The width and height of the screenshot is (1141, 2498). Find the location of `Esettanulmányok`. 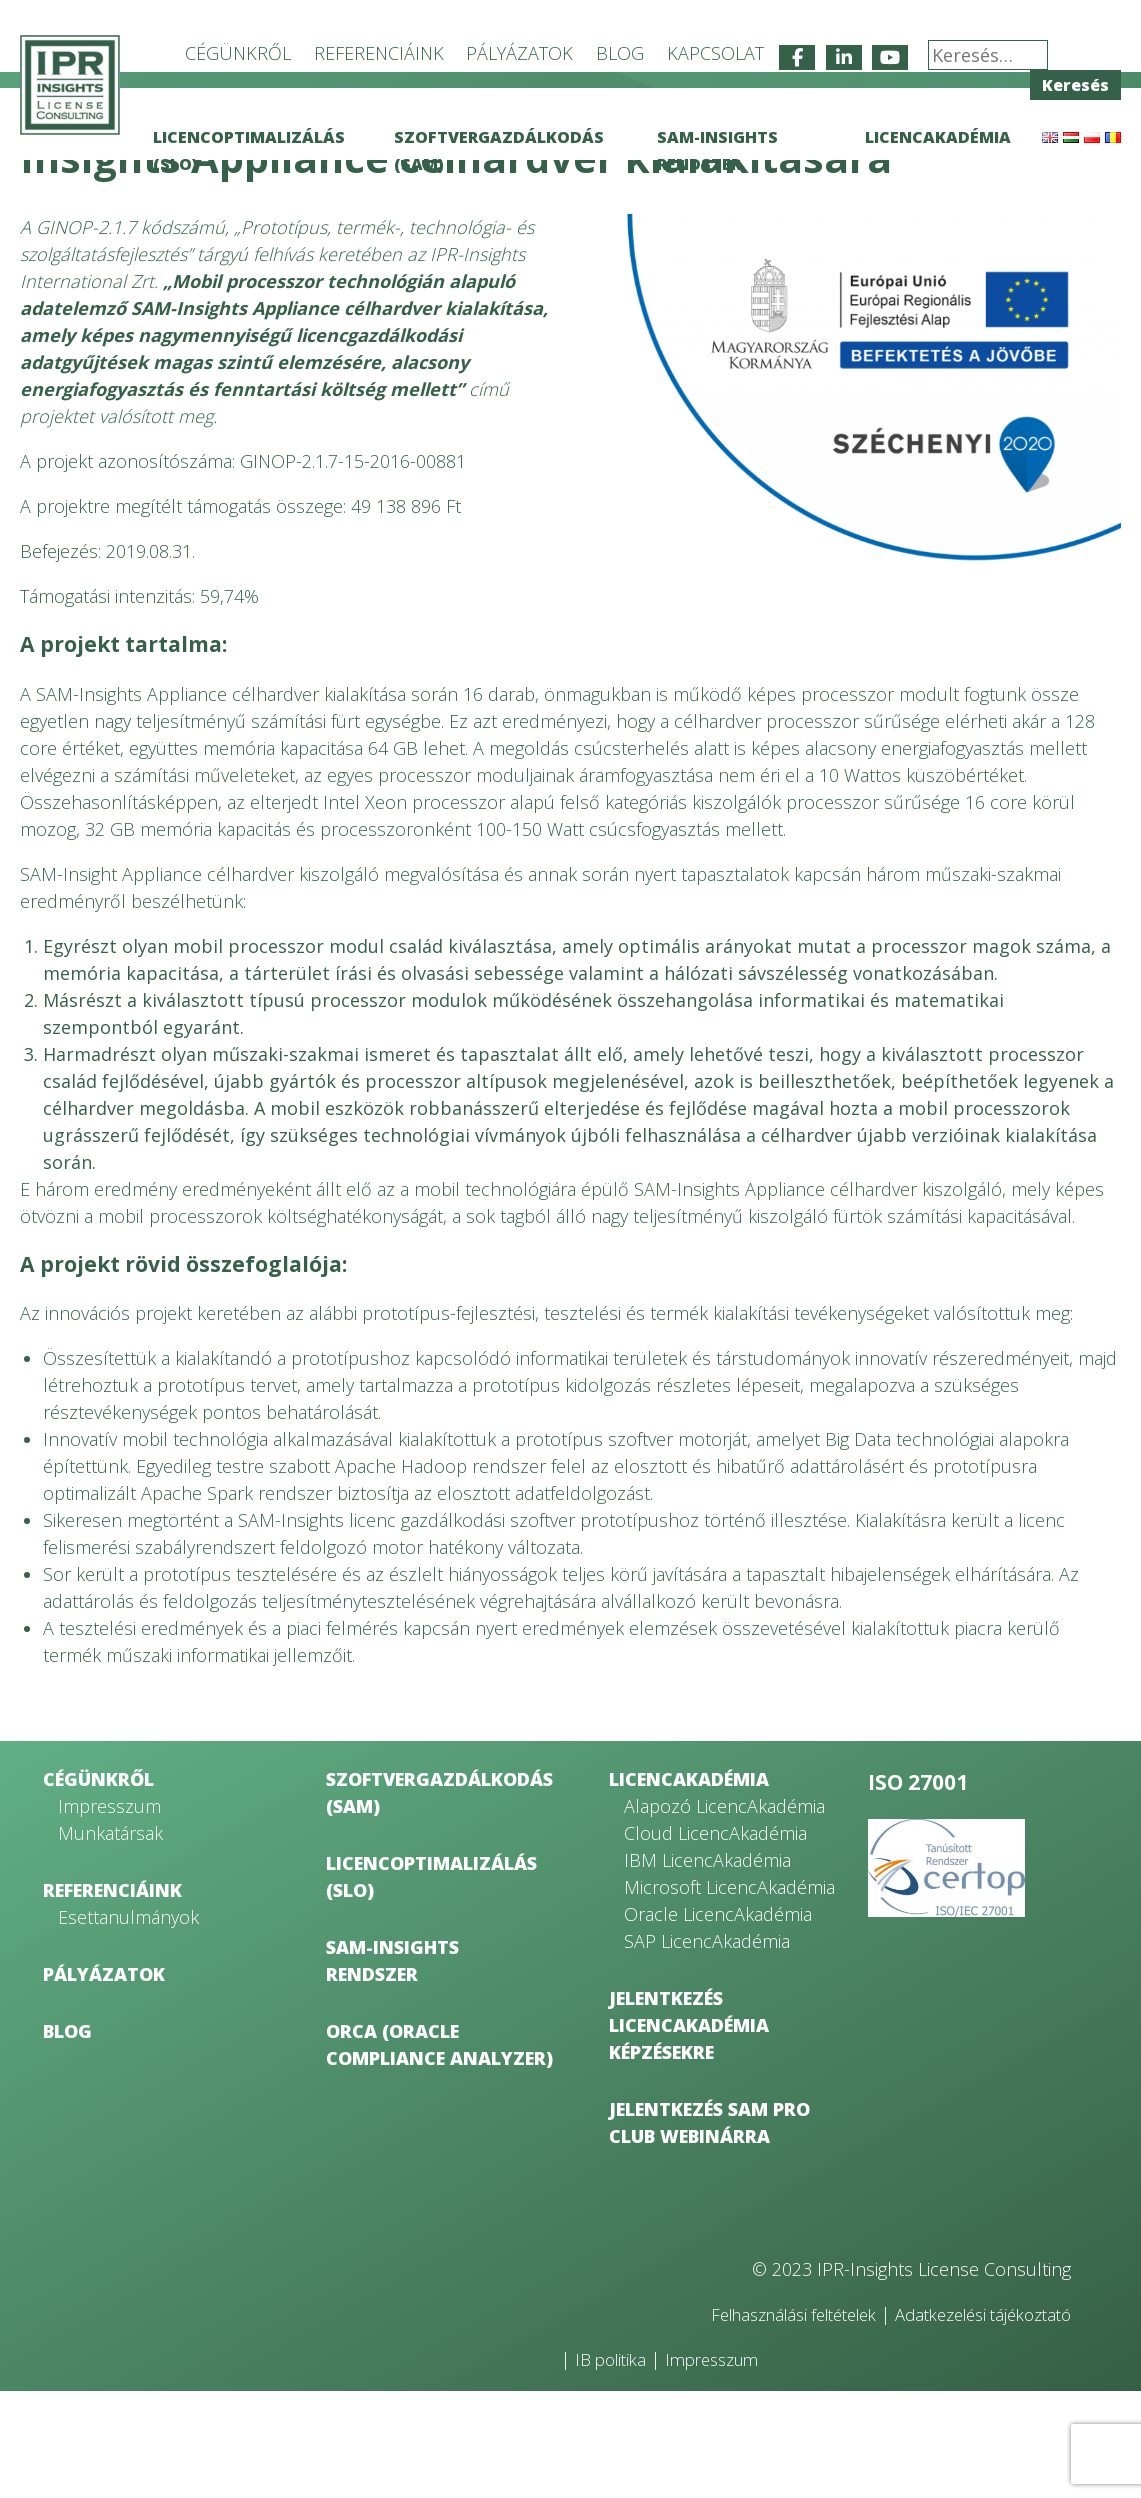

Esettanulmányok is located at coordinates (128, 2024).